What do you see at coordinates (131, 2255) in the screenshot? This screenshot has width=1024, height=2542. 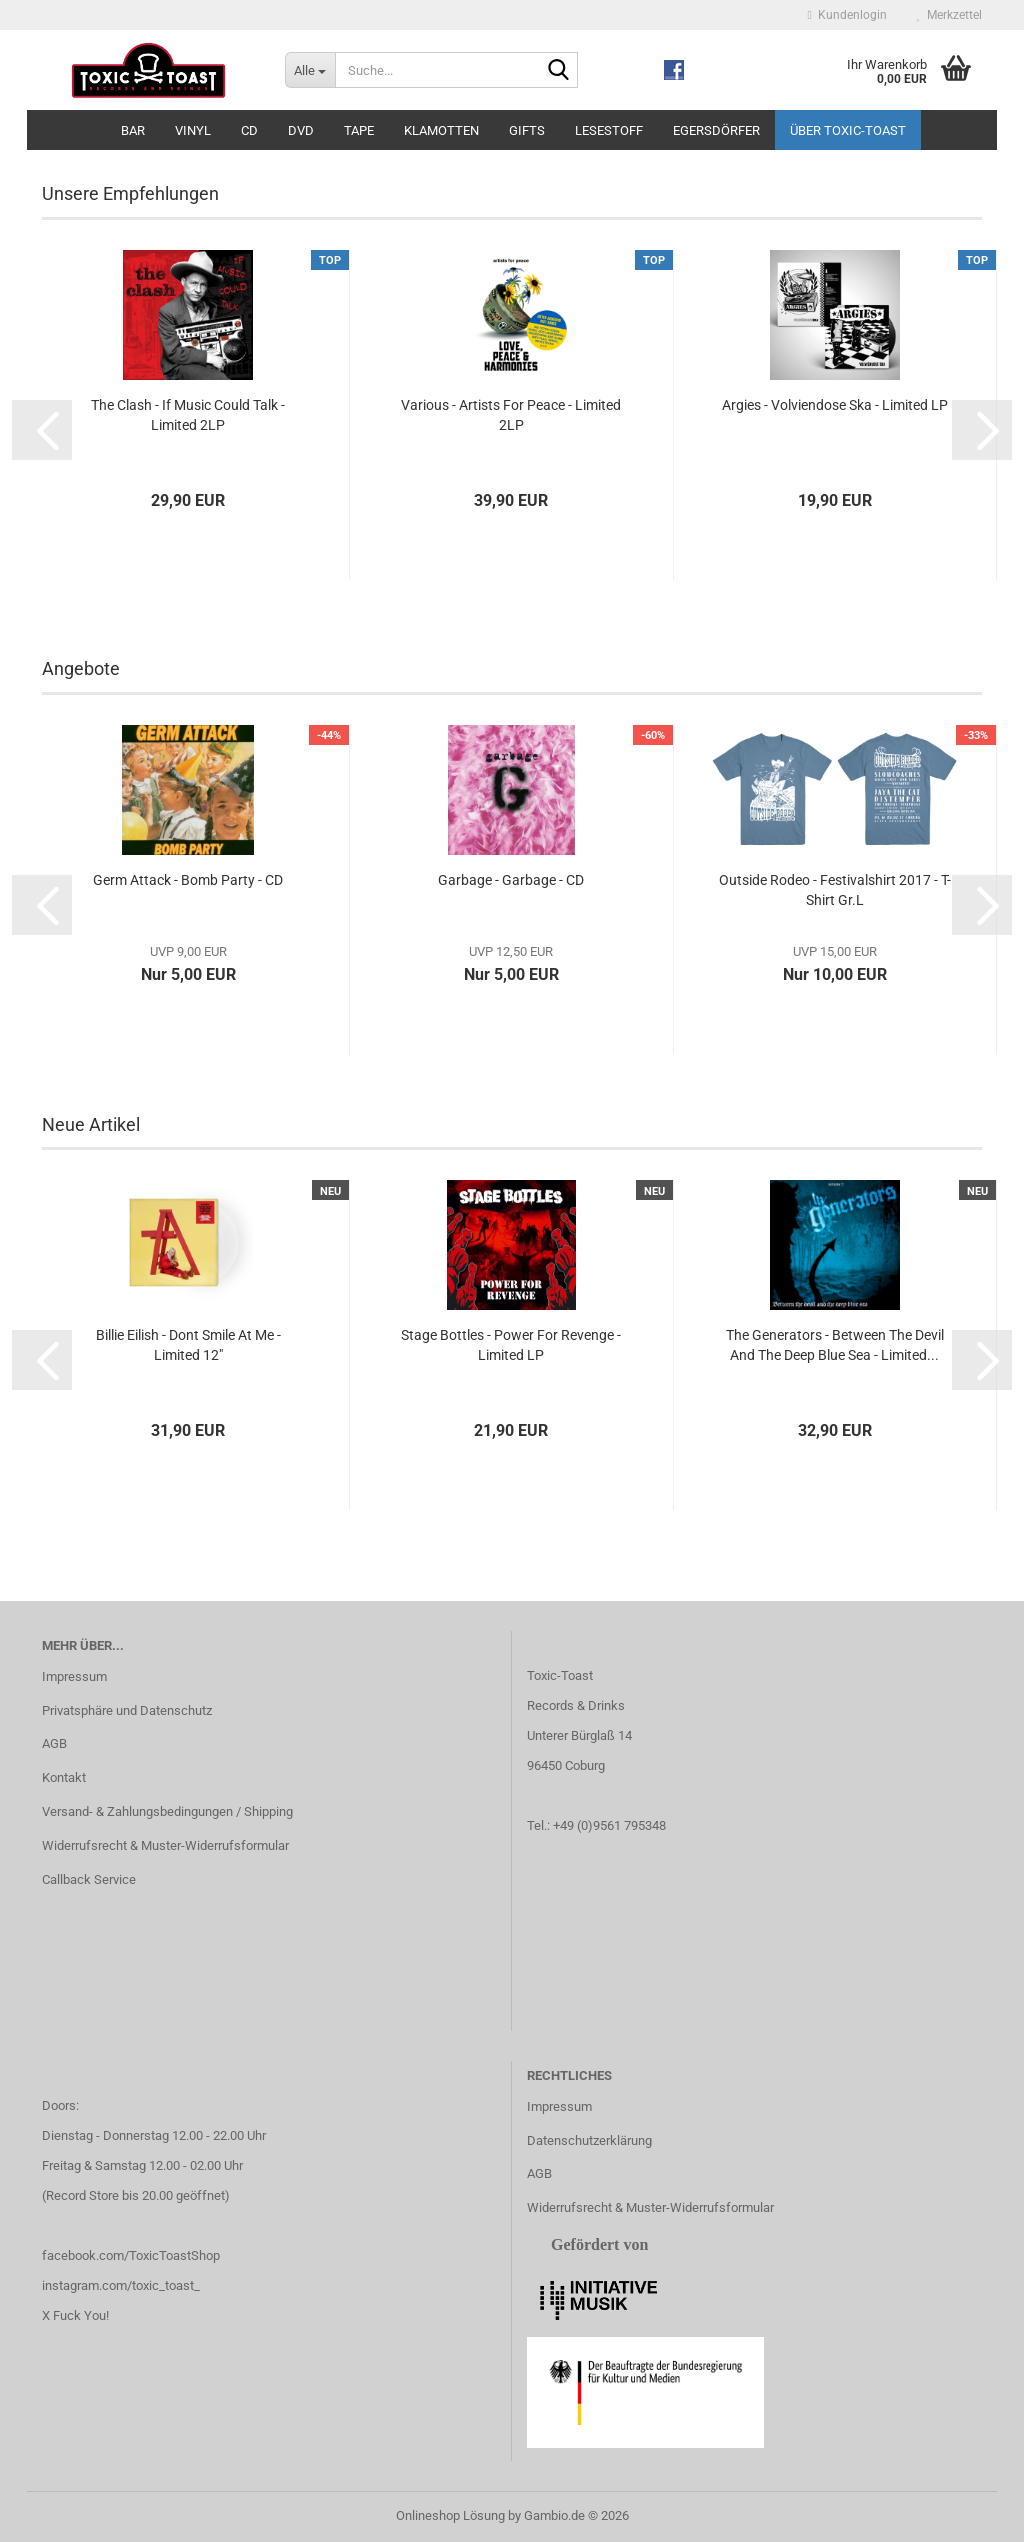 I see `facebook.com/ToxicToastShop` at bounding box center [131, 2255].